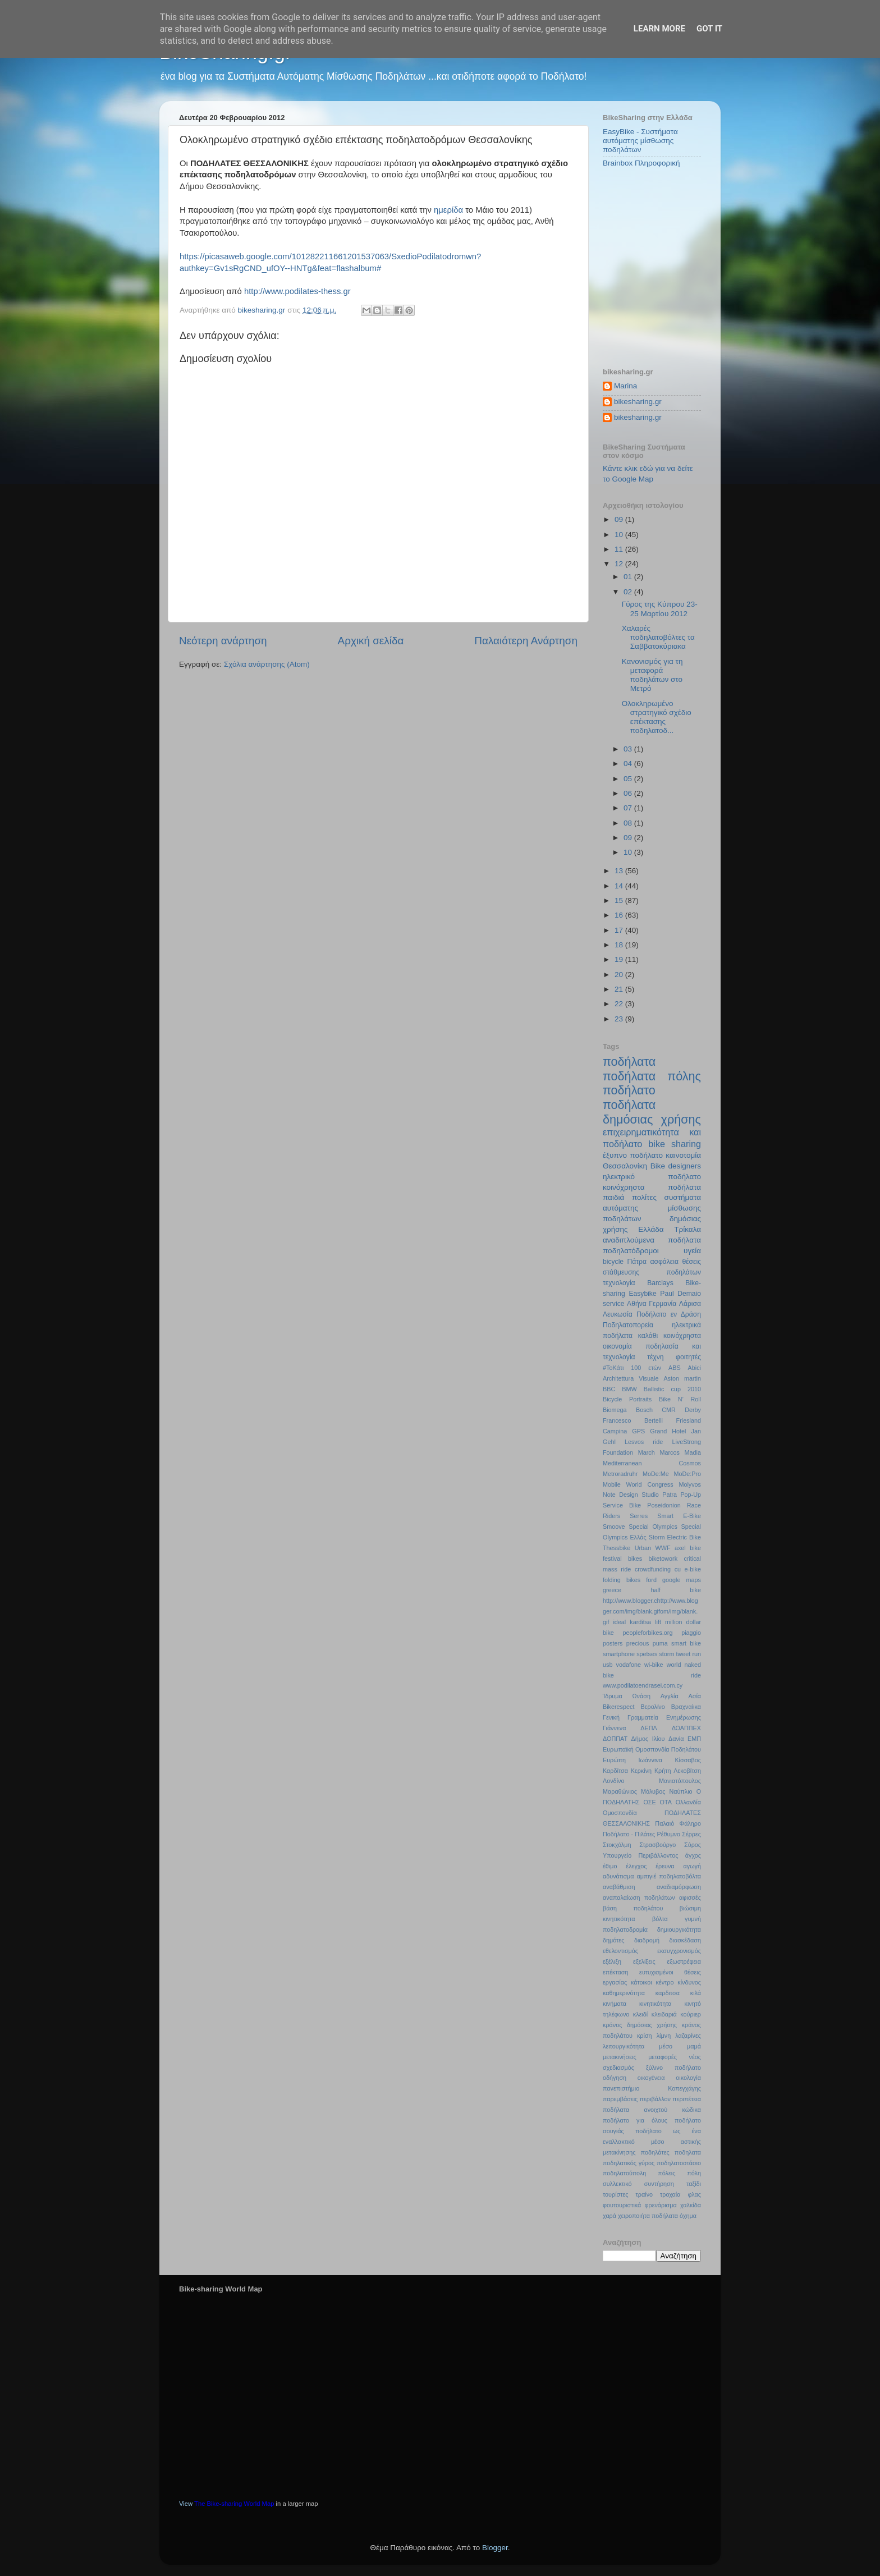 The width and height of the screenshot is (880, 2576). Describe the element at coordinates (640, 2014) in the screenshot. I see `κλειδί` at that location.